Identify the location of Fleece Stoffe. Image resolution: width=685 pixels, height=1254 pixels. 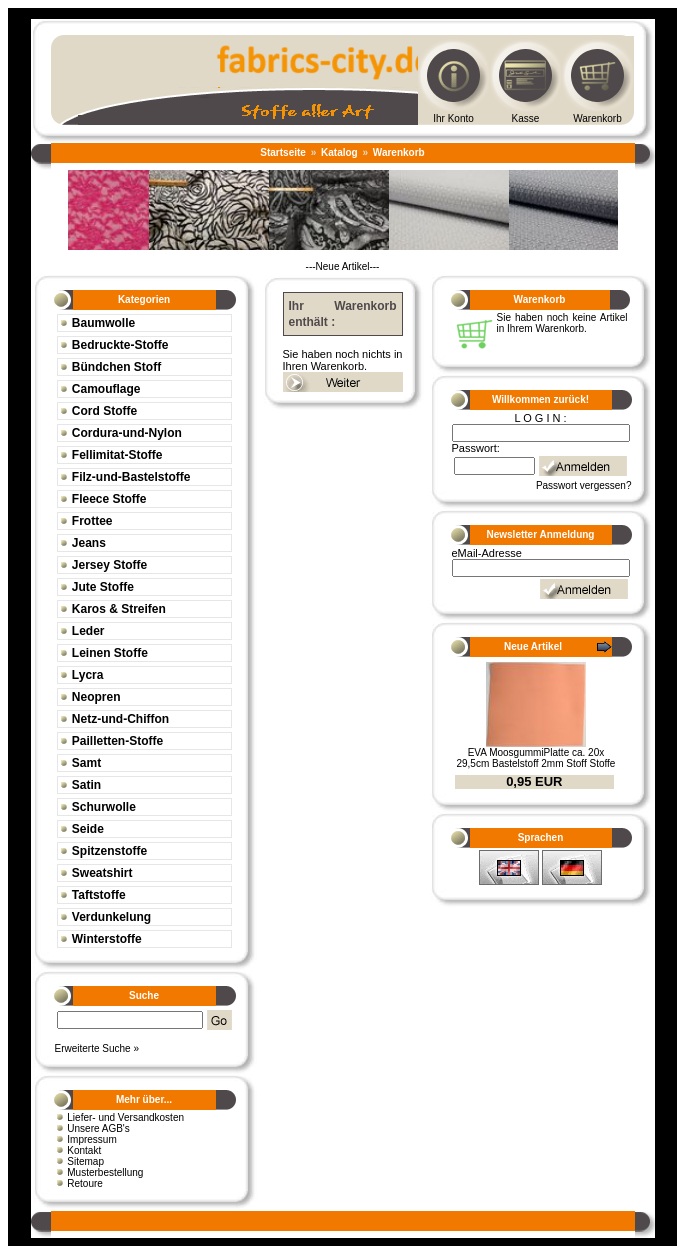
(109, 499).